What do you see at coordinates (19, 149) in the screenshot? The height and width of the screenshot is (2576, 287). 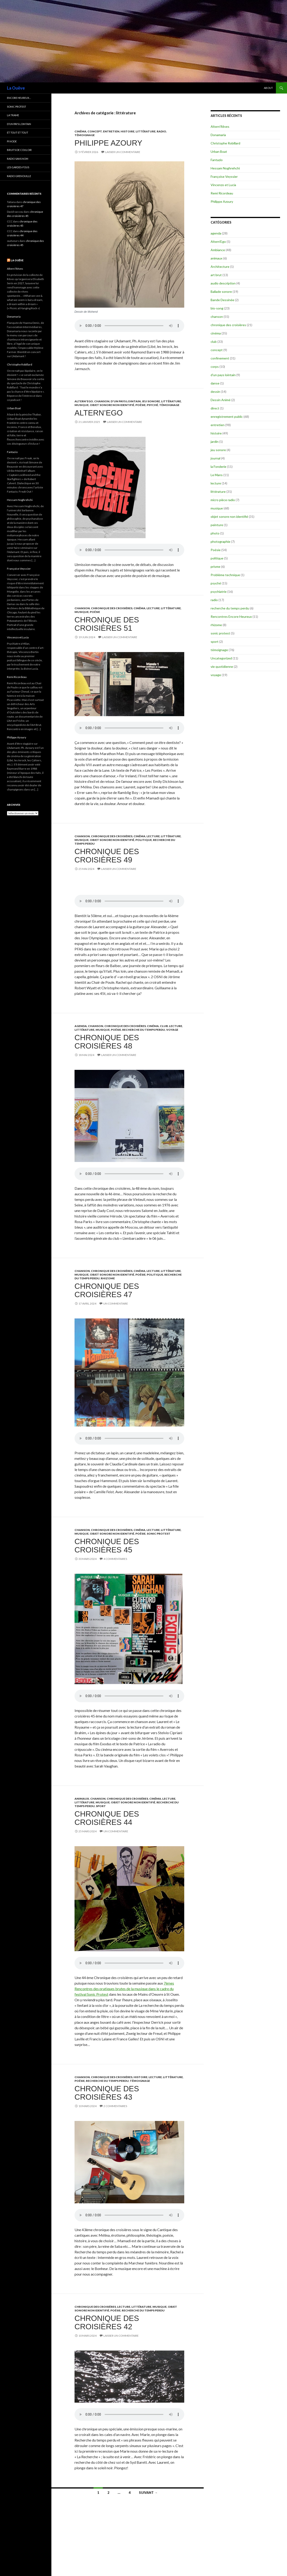 I see `Bruits de couloir` at bounding box center [19, 149].